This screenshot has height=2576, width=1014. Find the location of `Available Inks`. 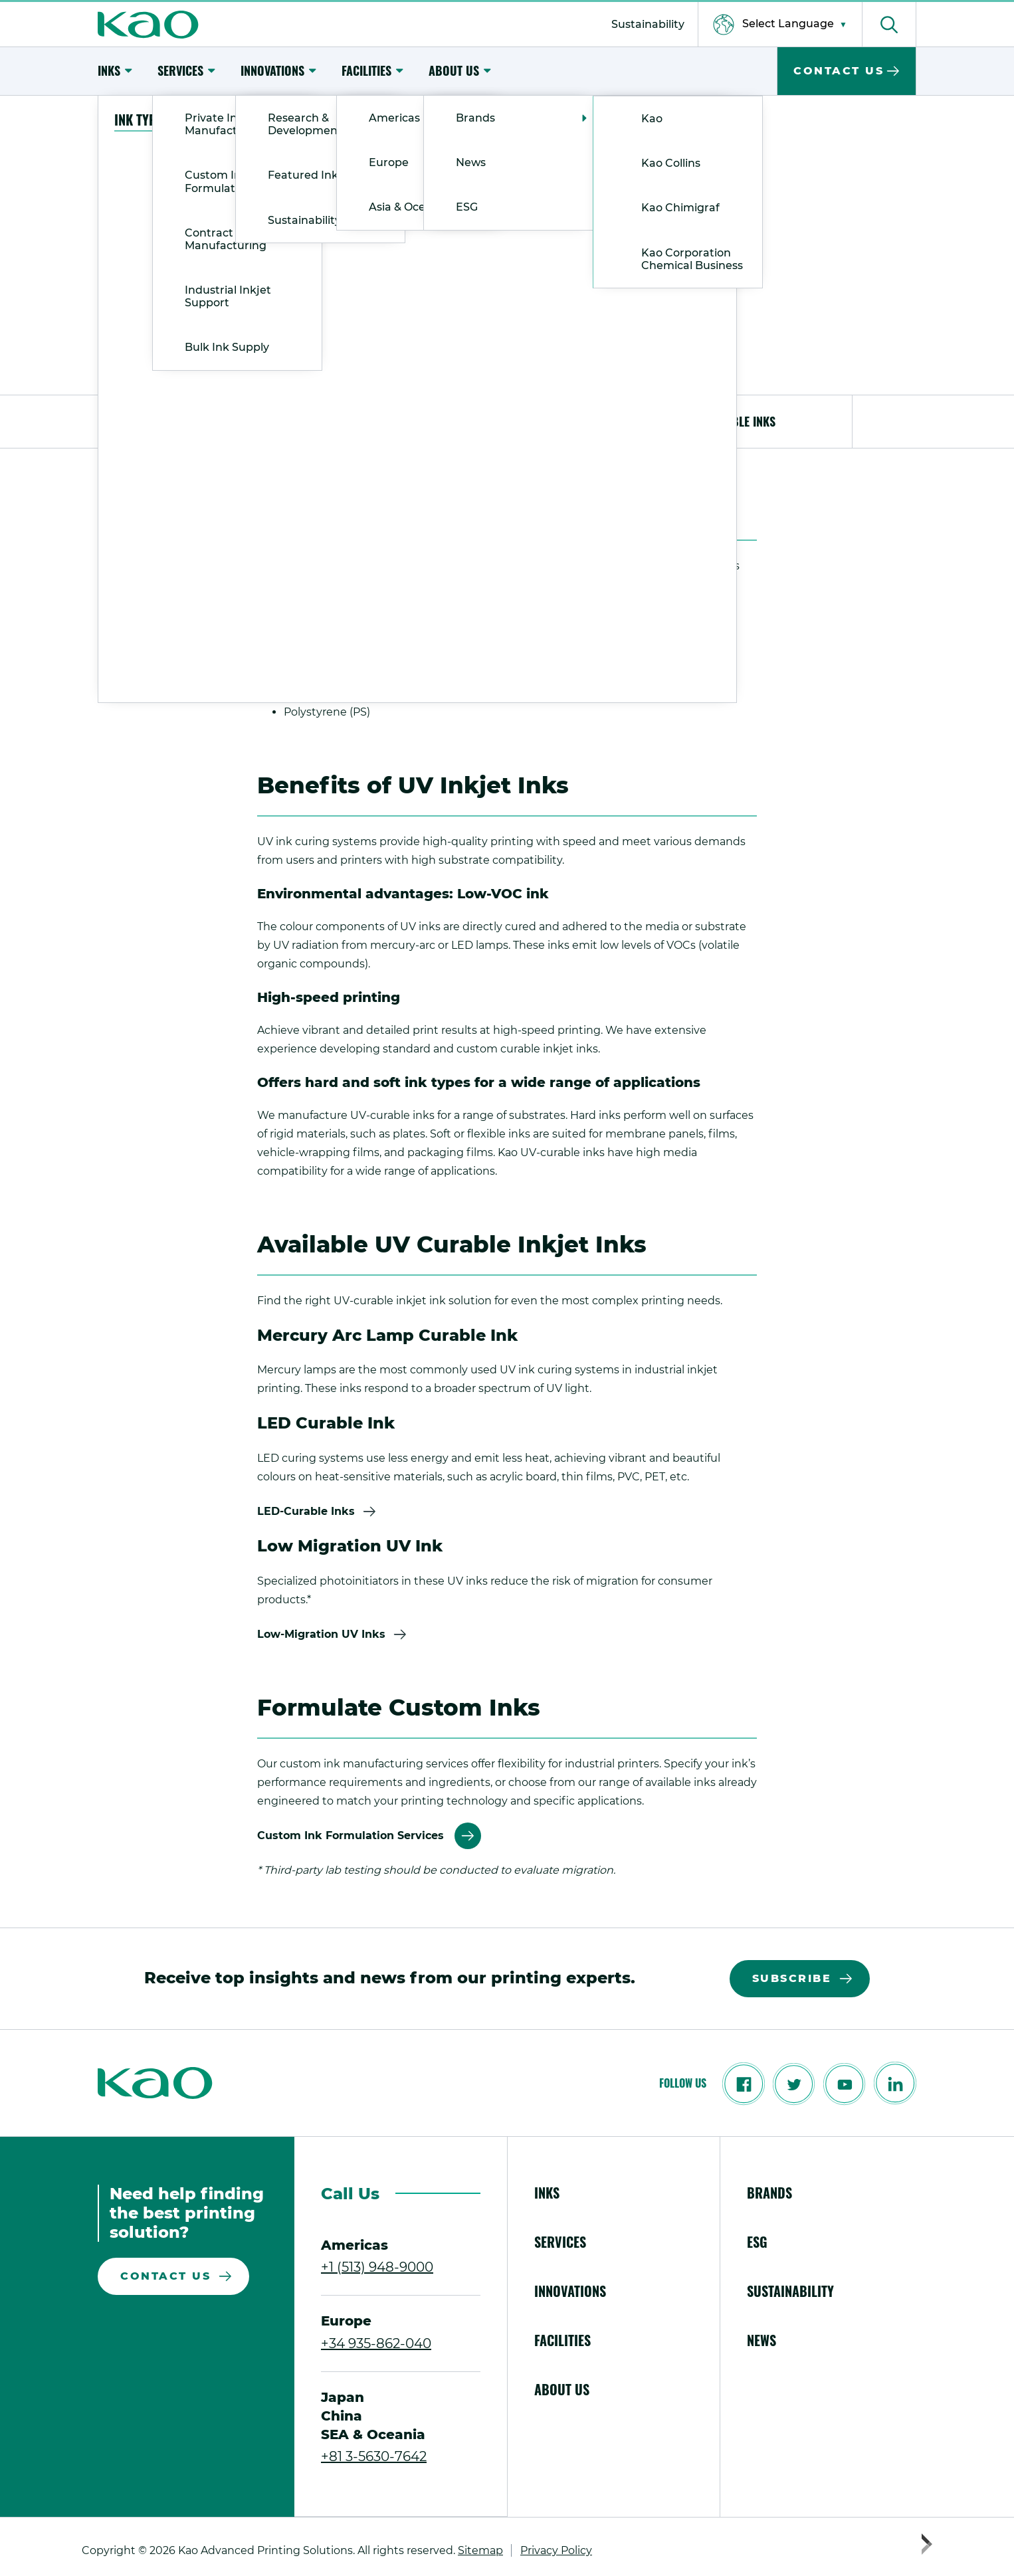

Available Inks is located at coordinates (736, 421).